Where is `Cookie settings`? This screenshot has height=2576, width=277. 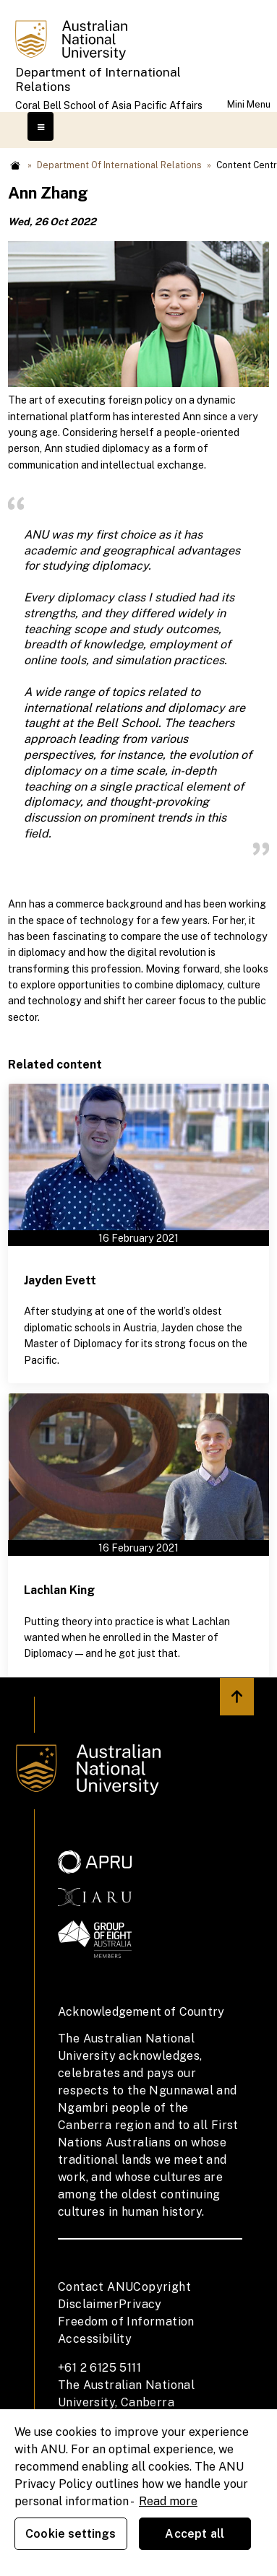
Cookie settings is located at coordinates (70, 2534).